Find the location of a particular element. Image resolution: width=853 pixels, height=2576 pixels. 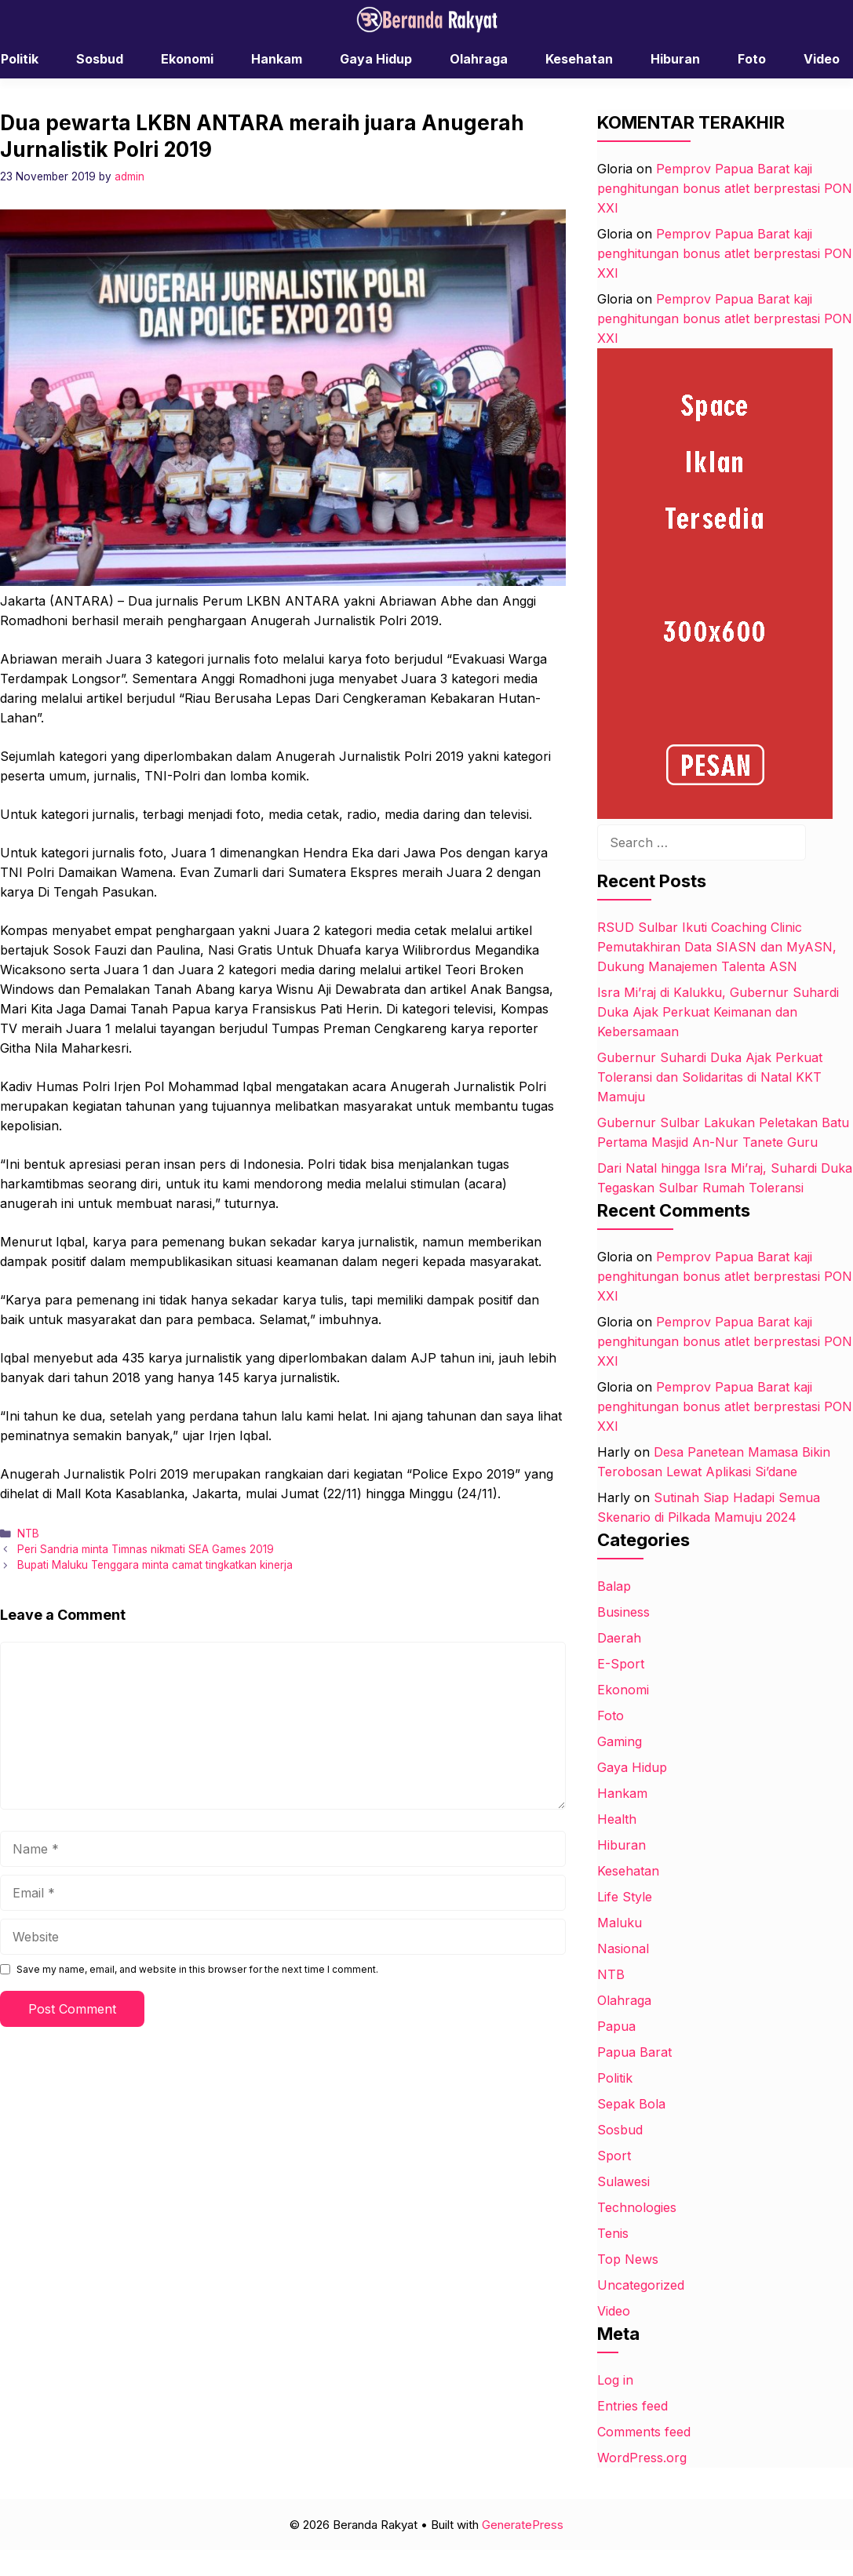

Gubernur Suhardi Duka Ajak Perkuat Toleransi dan Solidaritas di Natal KKT Mamuju is located at coordinates (709, 1077).